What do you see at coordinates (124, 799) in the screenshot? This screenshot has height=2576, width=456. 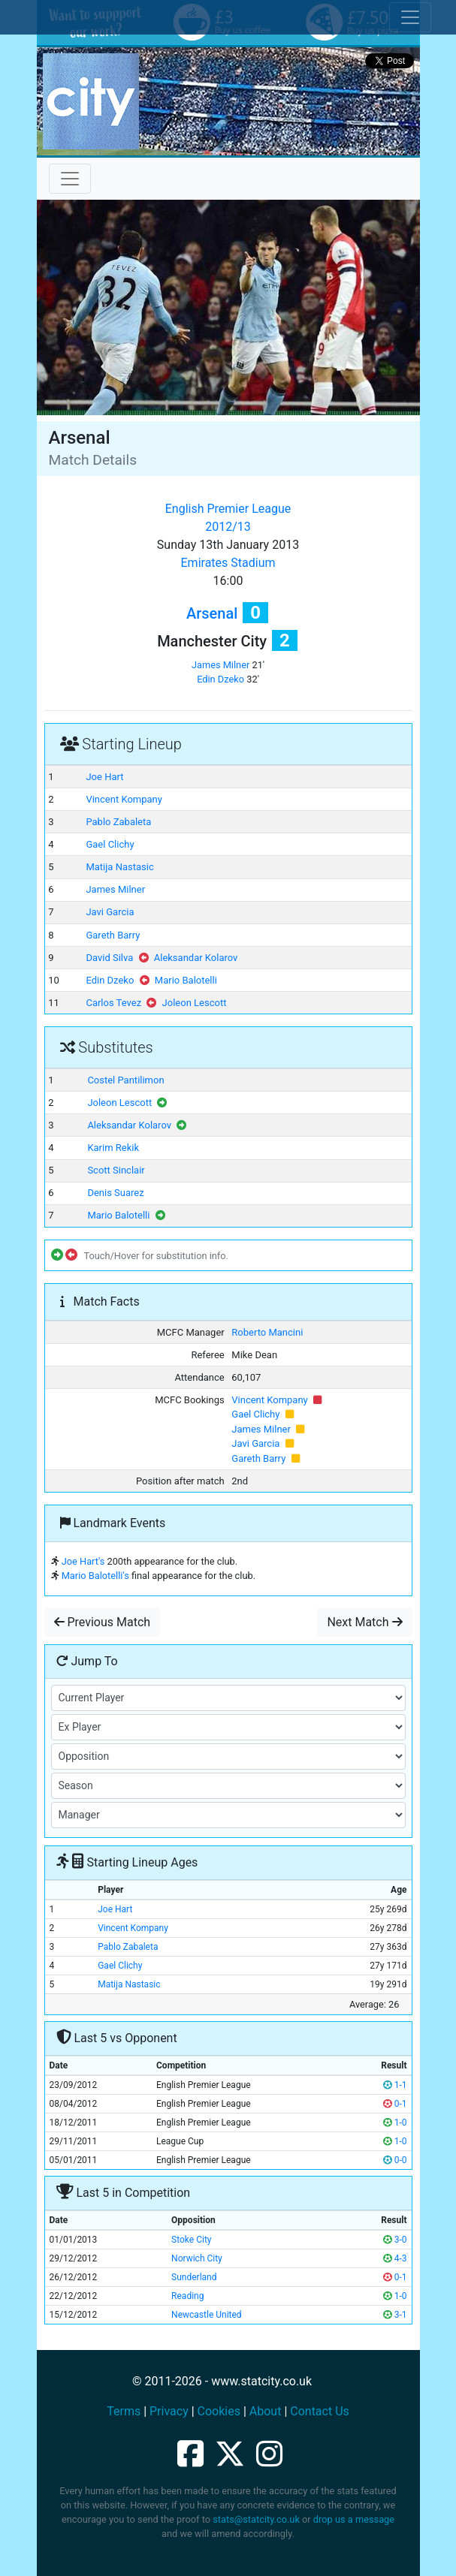 I see `Vincent Kompany` at bounding box center [124, 799].